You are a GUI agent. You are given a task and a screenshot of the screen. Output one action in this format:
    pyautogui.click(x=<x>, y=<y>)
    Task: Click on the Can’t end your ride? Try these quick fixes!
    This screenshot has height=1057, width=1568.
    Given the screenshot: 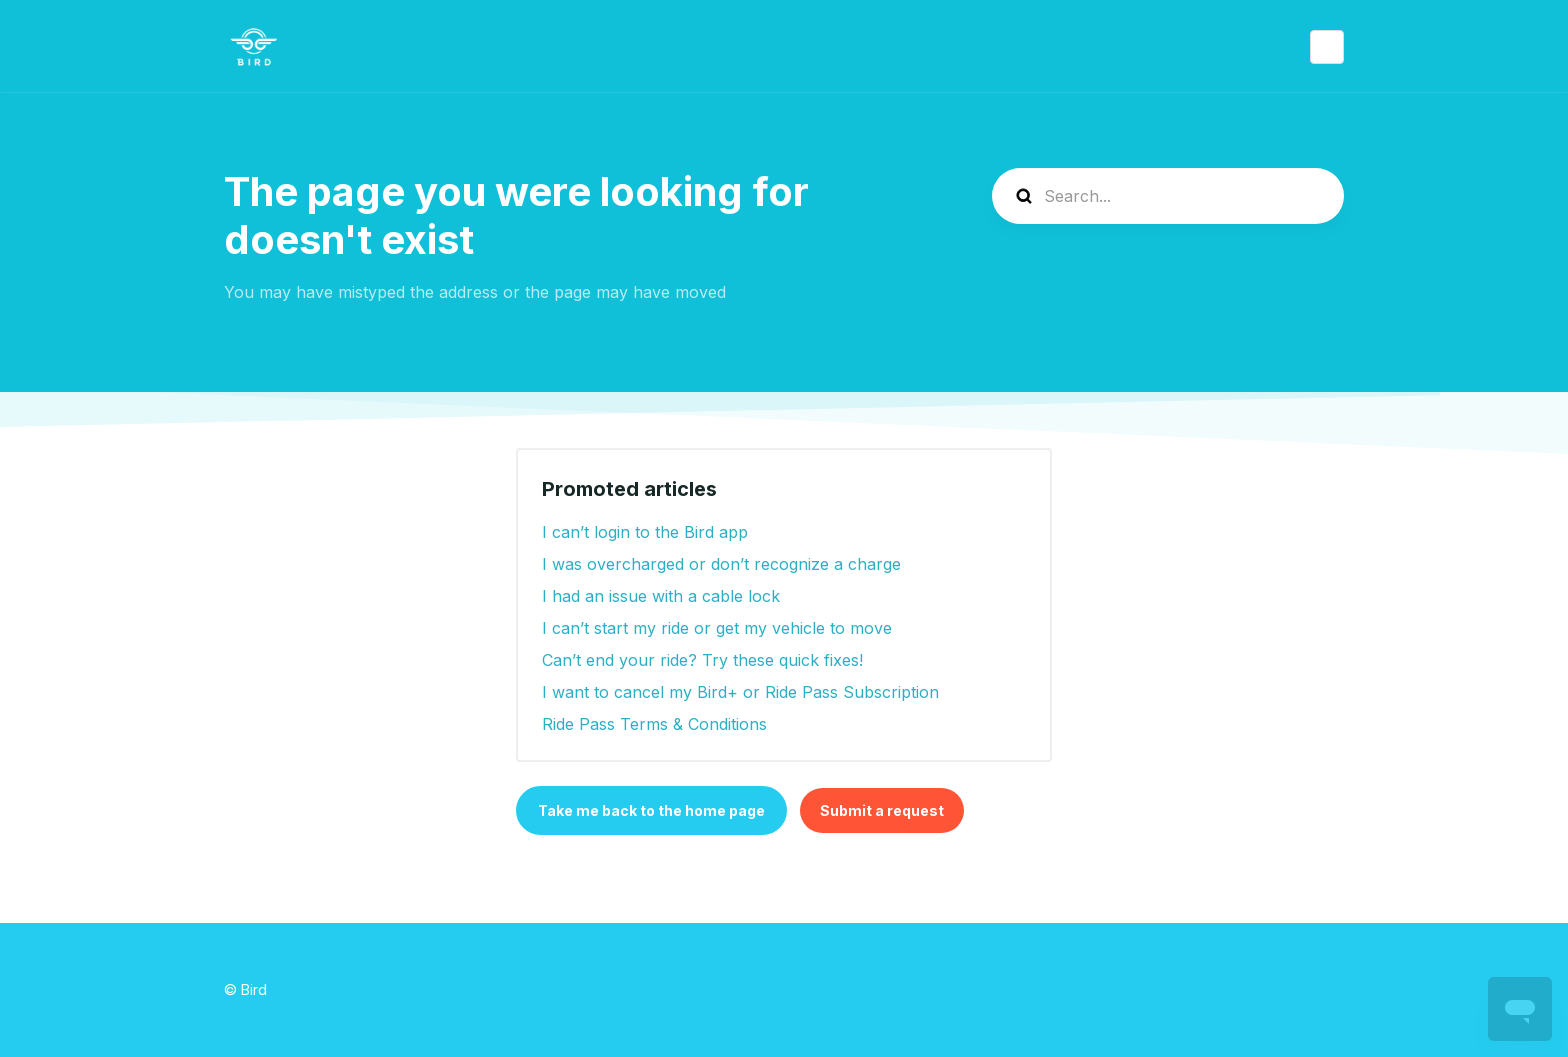 What is the action you would take?
    pyautogui.click(x=702, y=660)
    